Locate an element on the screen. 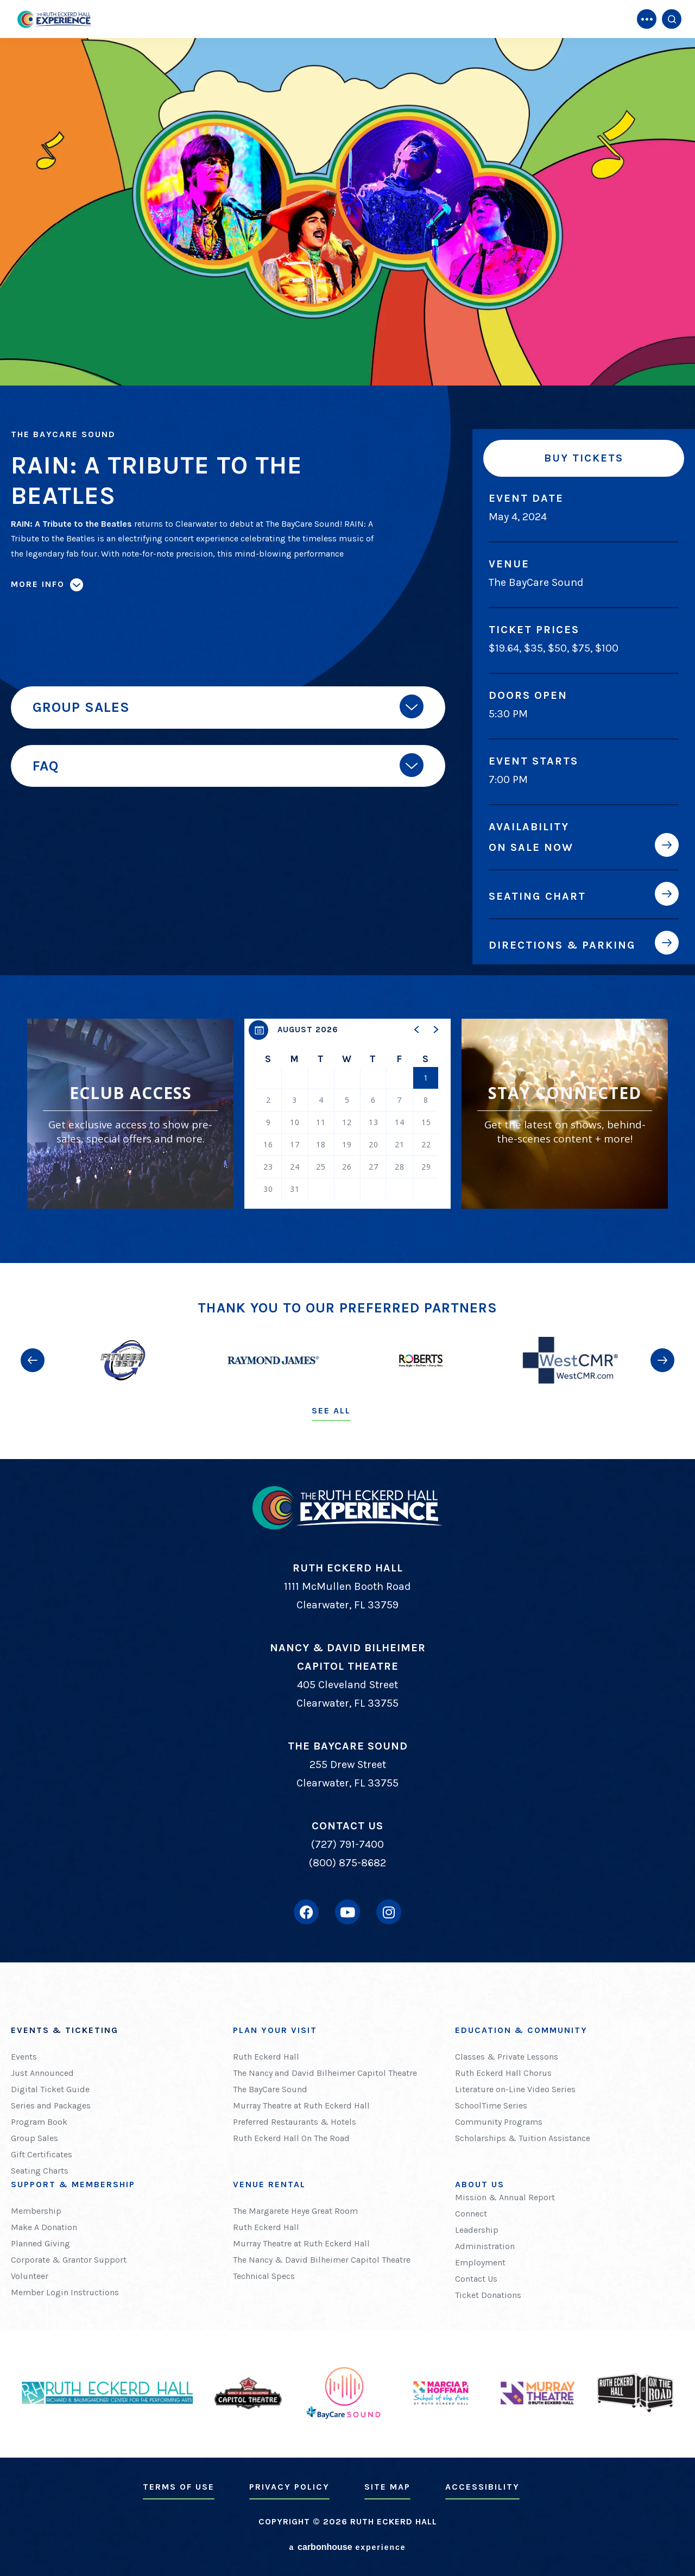 The image size is (695, 2576). Contact Us is located at coordinates (476, 2279).